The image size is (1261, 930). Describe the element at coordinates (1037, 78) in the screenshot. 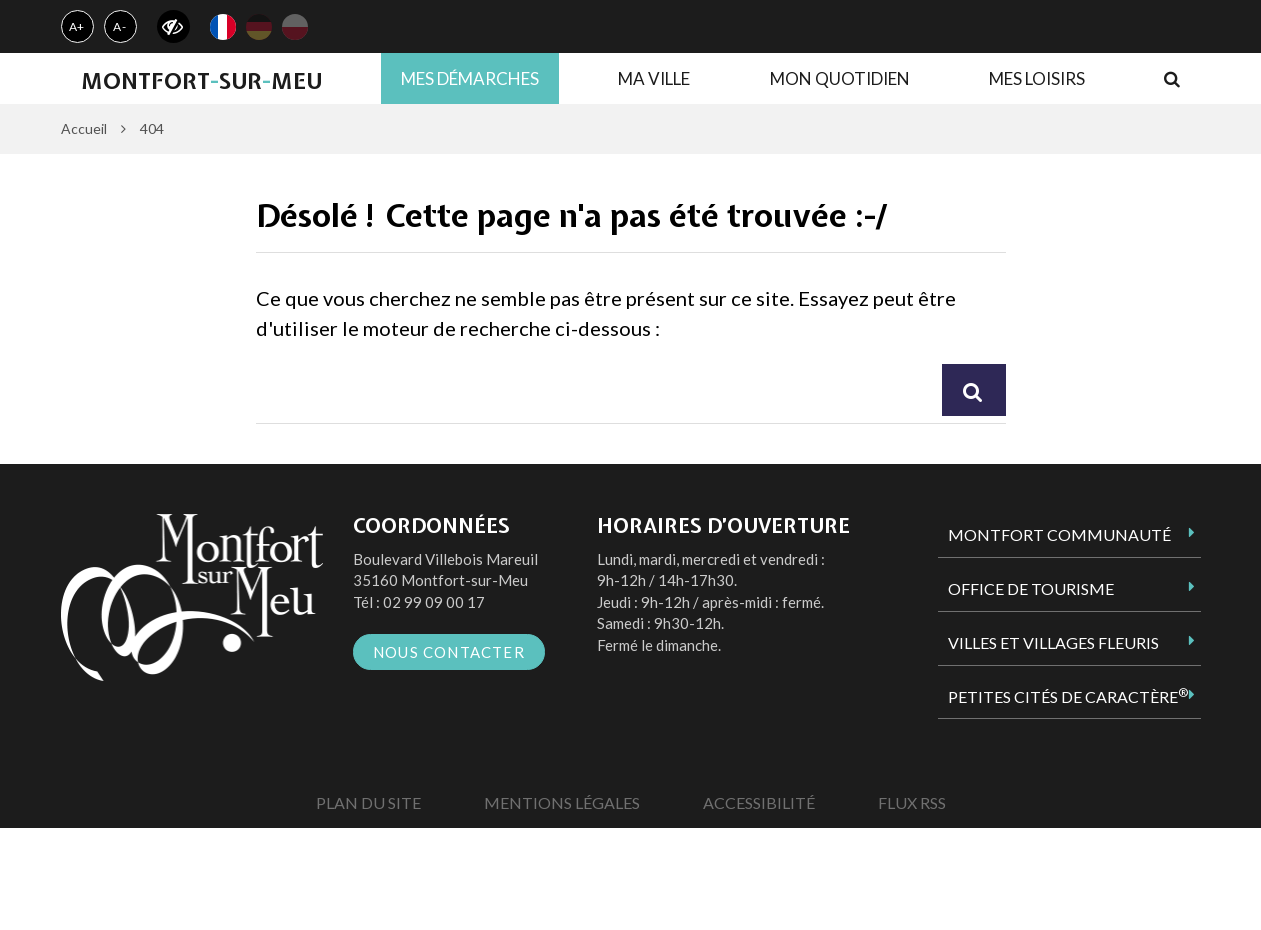

I see `Mes loisirs` at that location.